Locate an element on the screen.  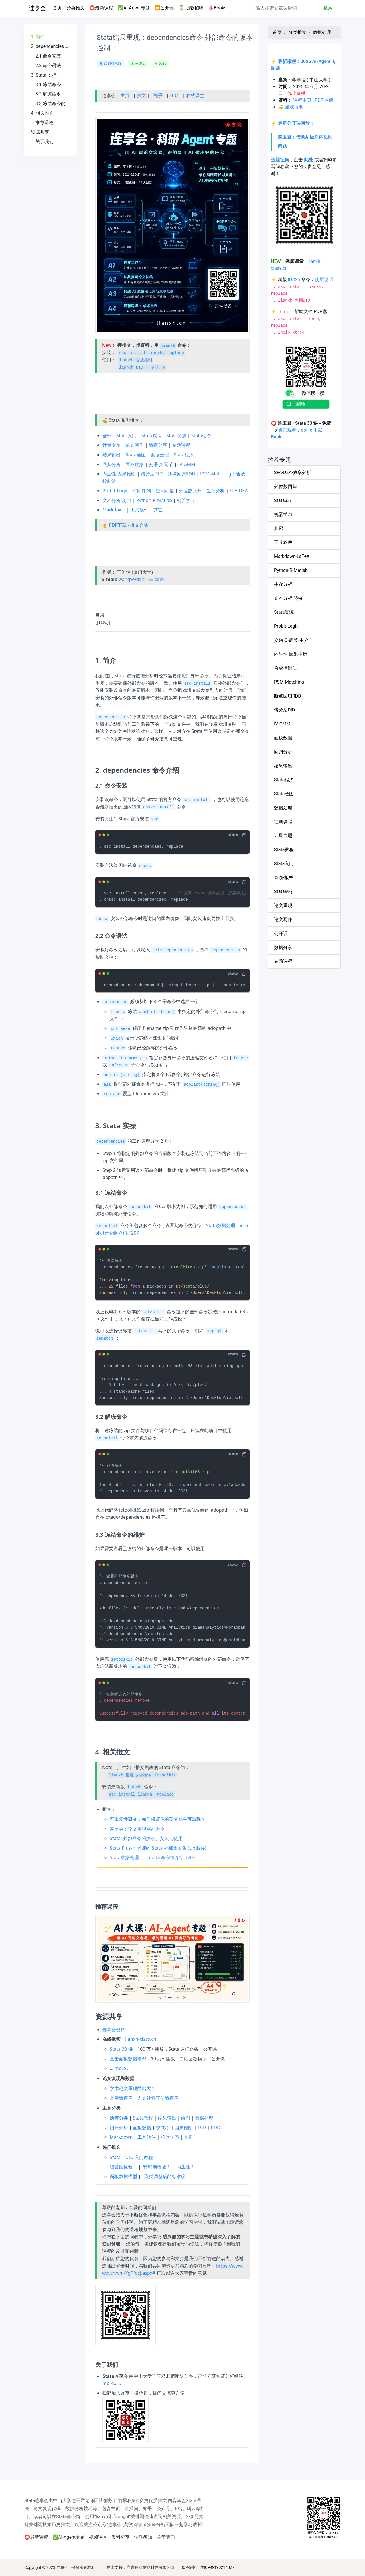
往期课程 is located at coordinates (283, 821).